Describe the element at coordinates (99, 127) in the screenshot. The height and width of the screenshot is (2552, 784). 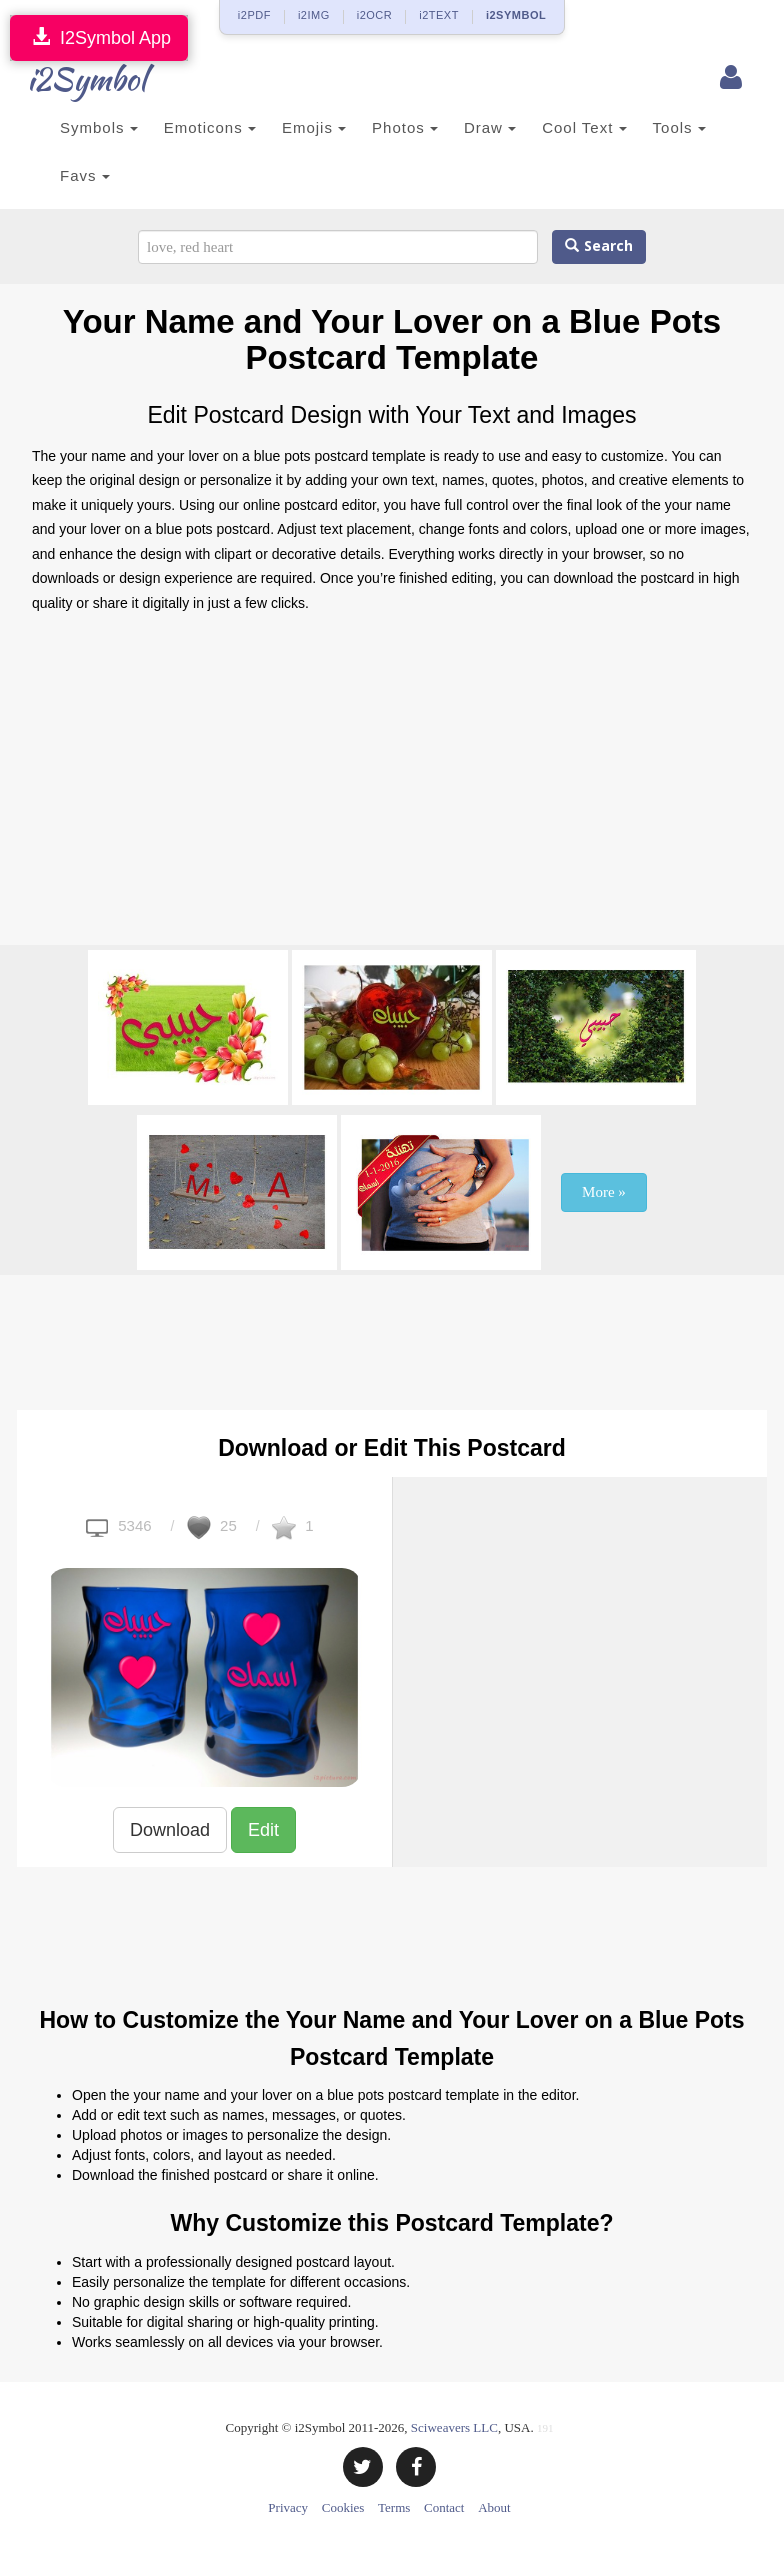
I see `Symbols` at that location.